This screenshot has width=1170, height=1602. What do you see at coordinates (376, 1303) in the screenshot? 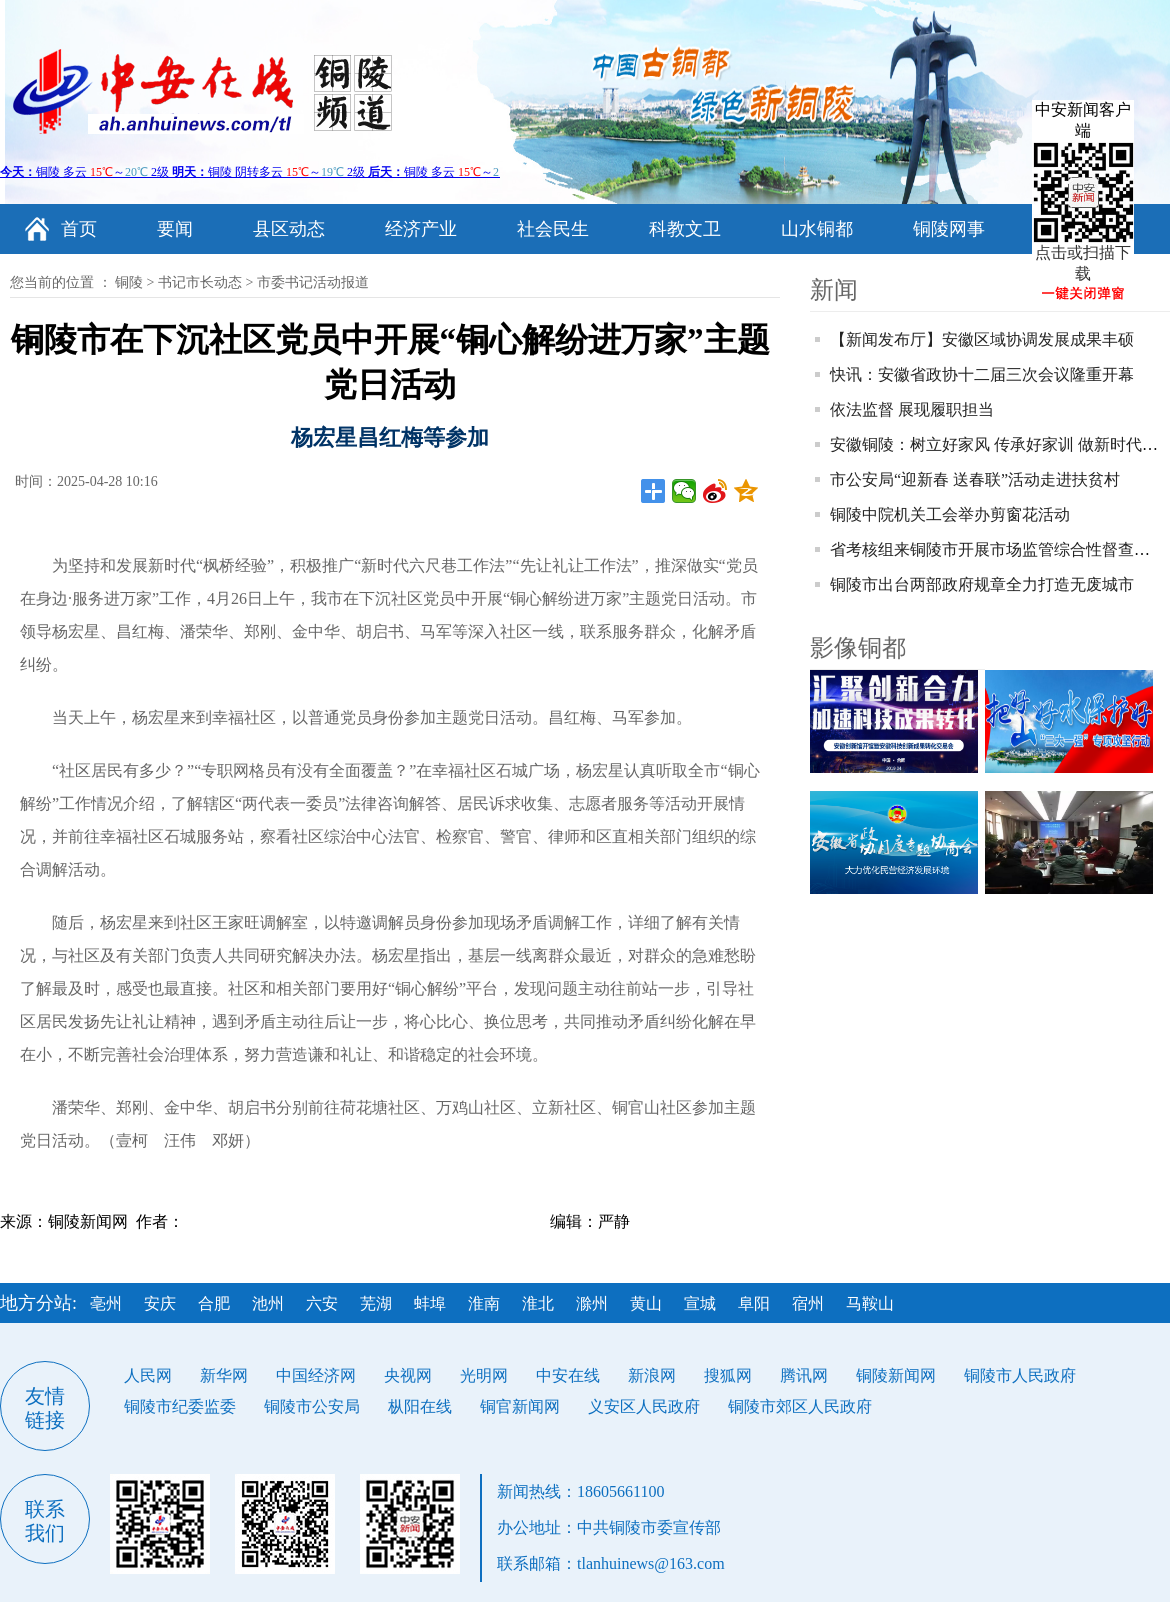
I see `芜湖` at bounding box center [376, 1303].